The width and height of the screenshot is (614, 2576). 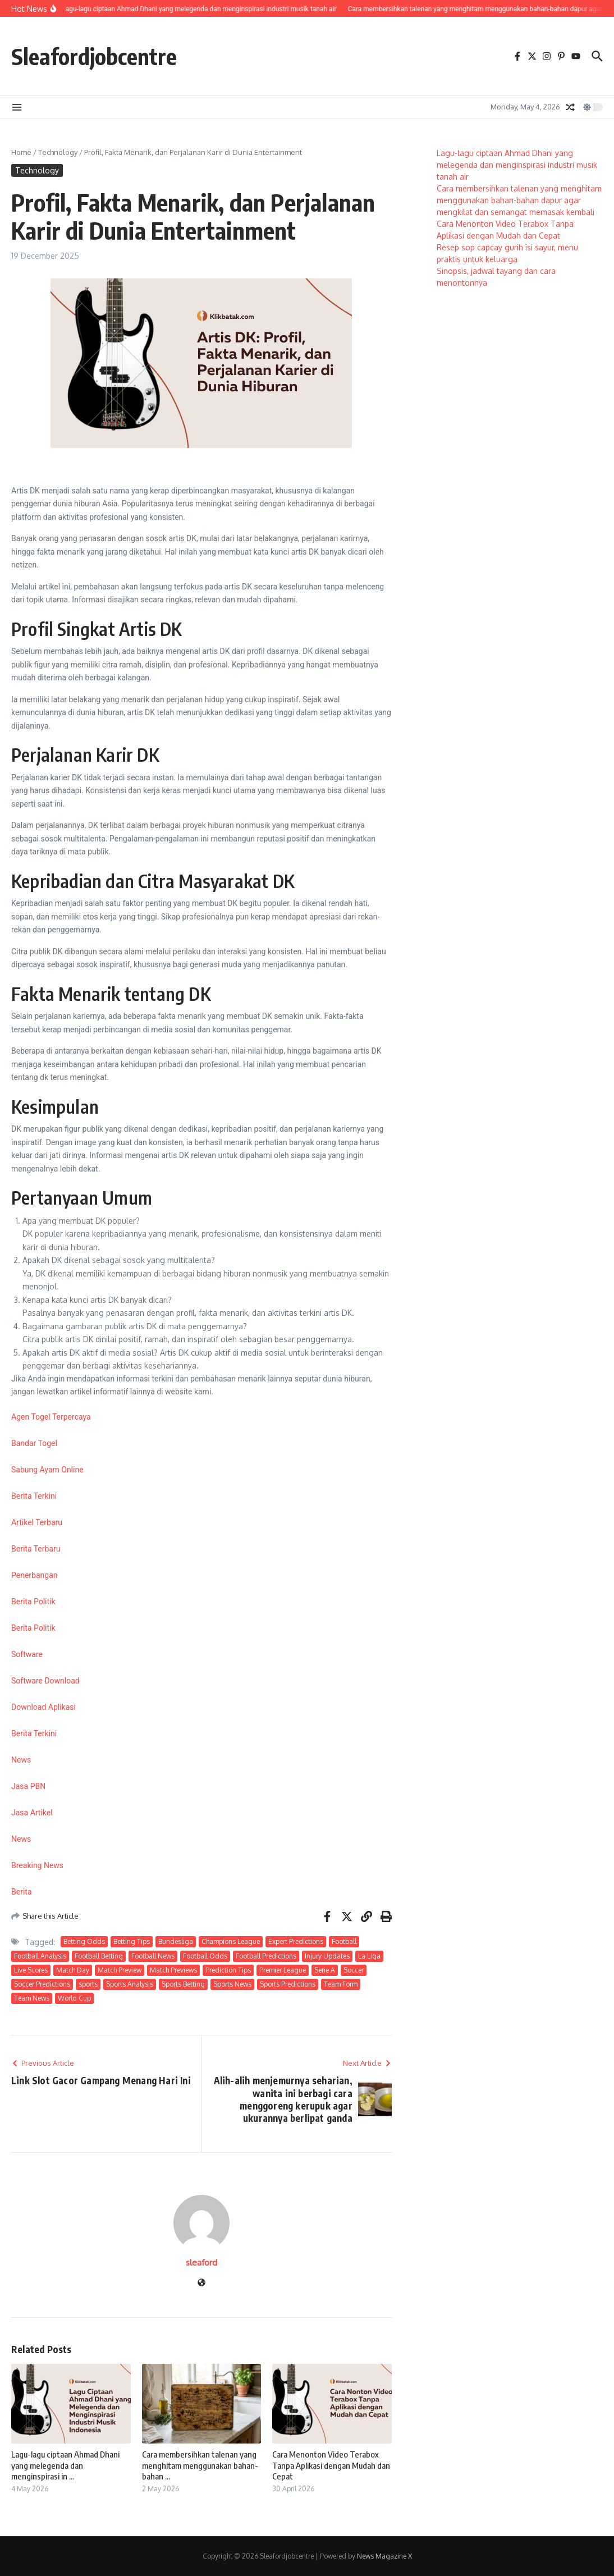 What do you see at coordinates (35, 1548) in the screenshot?
I see `Berita Terbaru` at bounding box center [35, 1548].